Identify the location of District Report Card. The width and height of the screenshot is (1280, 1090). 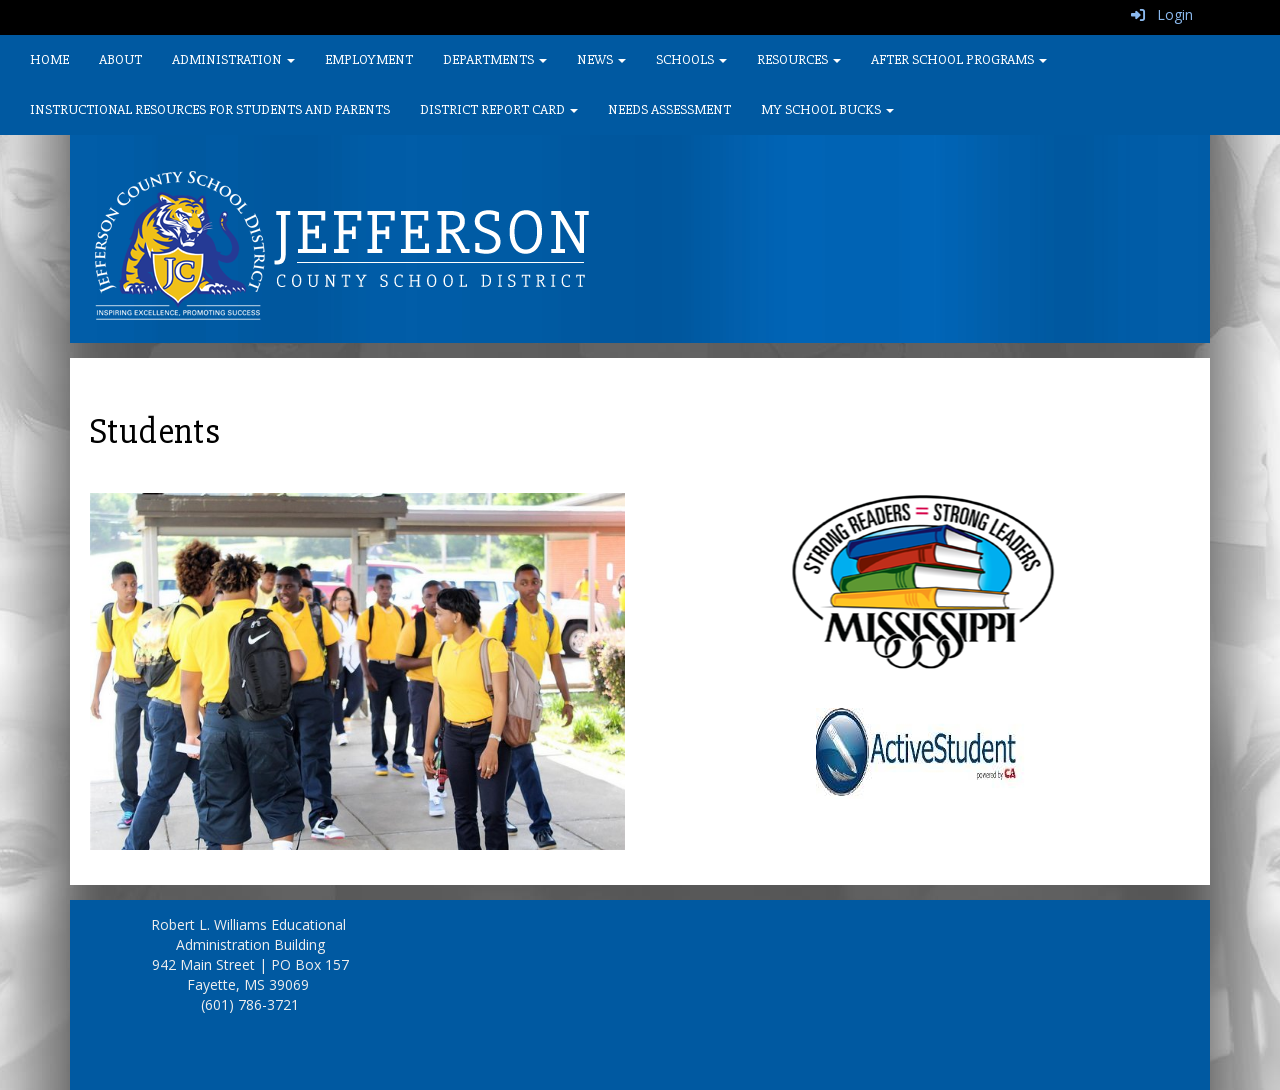
(499, 109).